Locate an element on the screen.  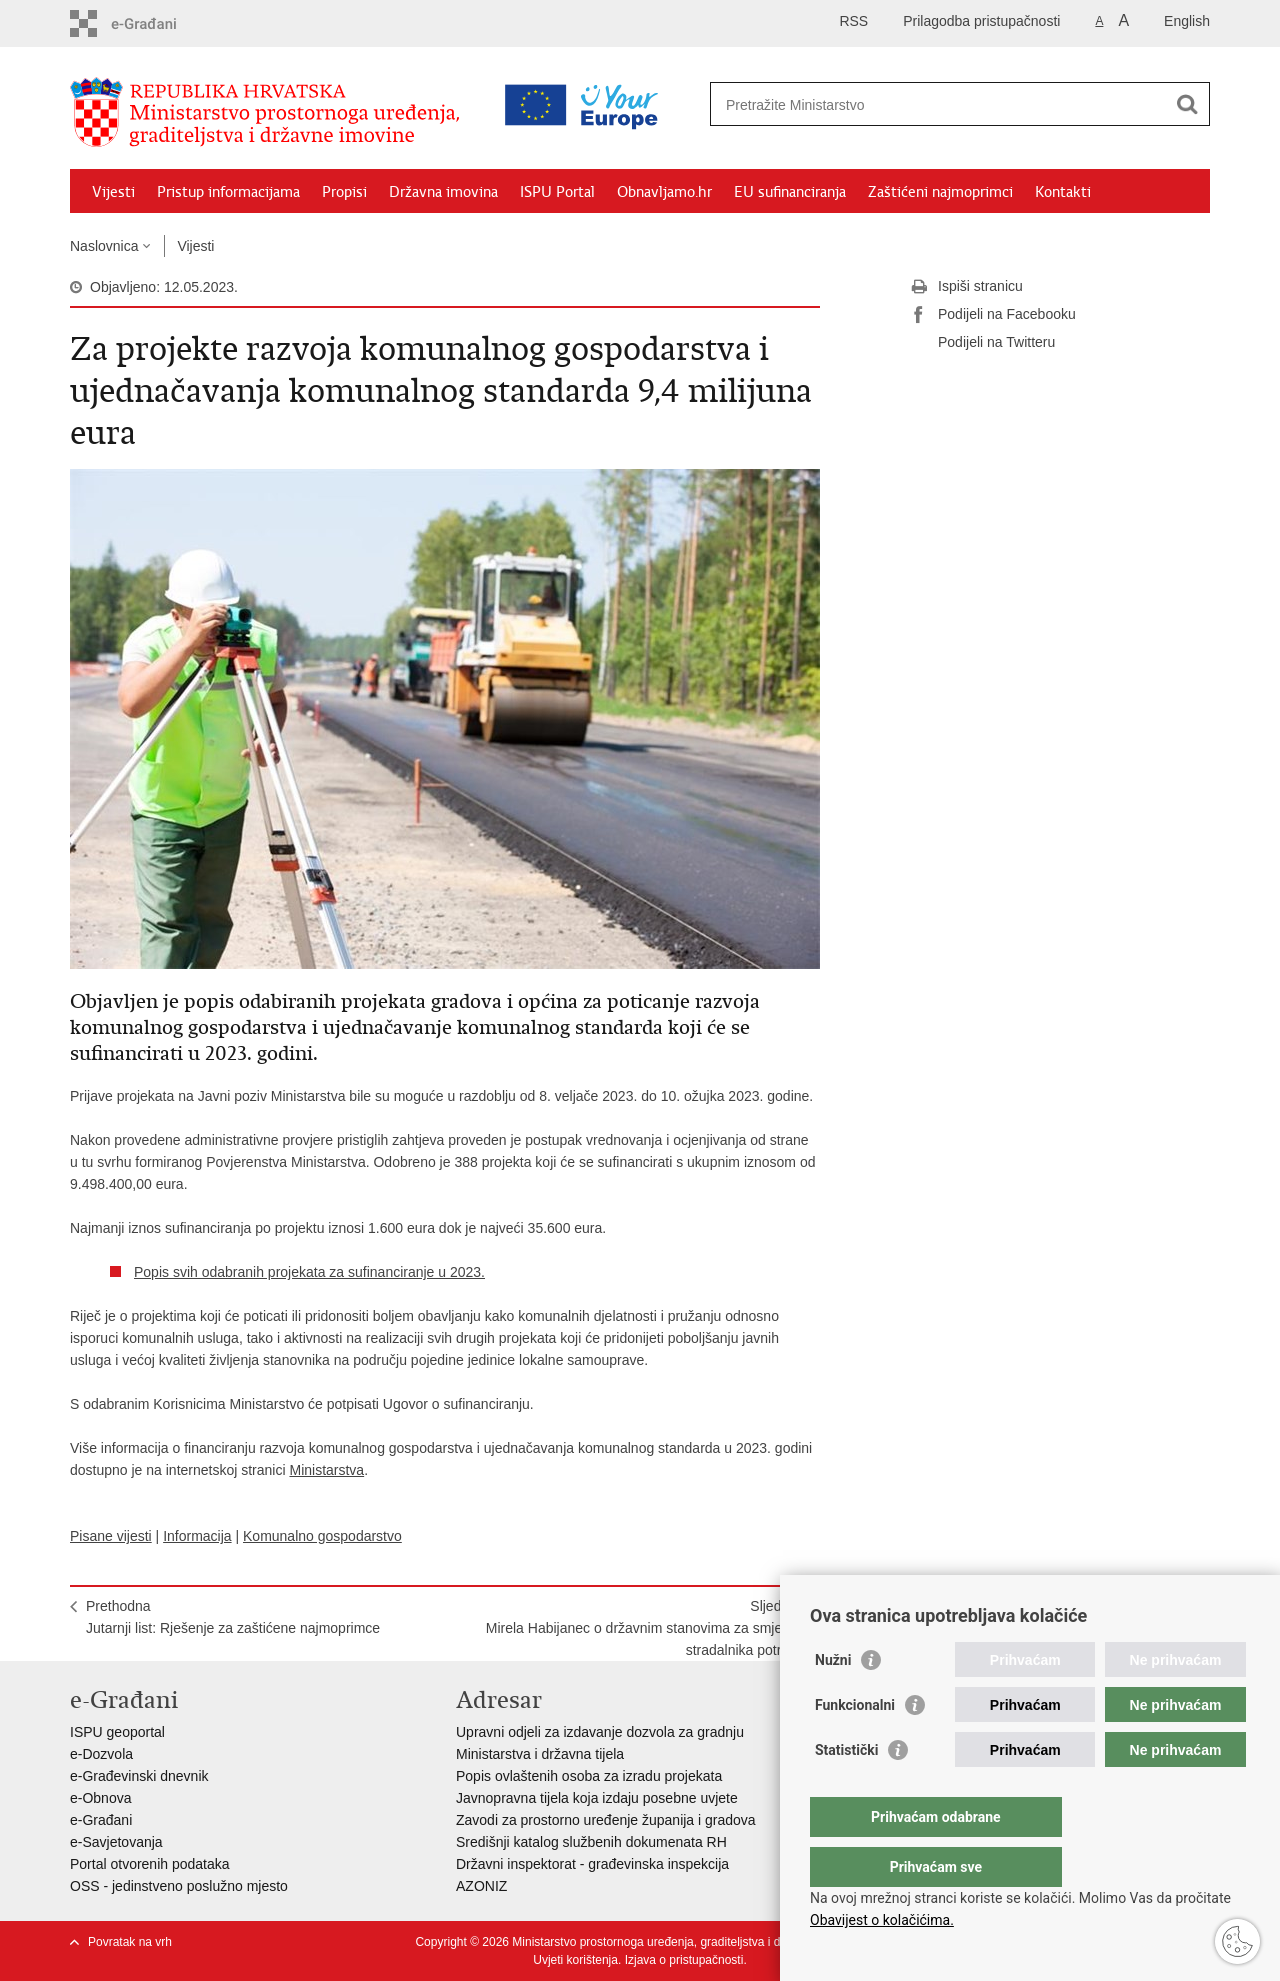
ISPU geoportal is located at coordinates (117, 1732).